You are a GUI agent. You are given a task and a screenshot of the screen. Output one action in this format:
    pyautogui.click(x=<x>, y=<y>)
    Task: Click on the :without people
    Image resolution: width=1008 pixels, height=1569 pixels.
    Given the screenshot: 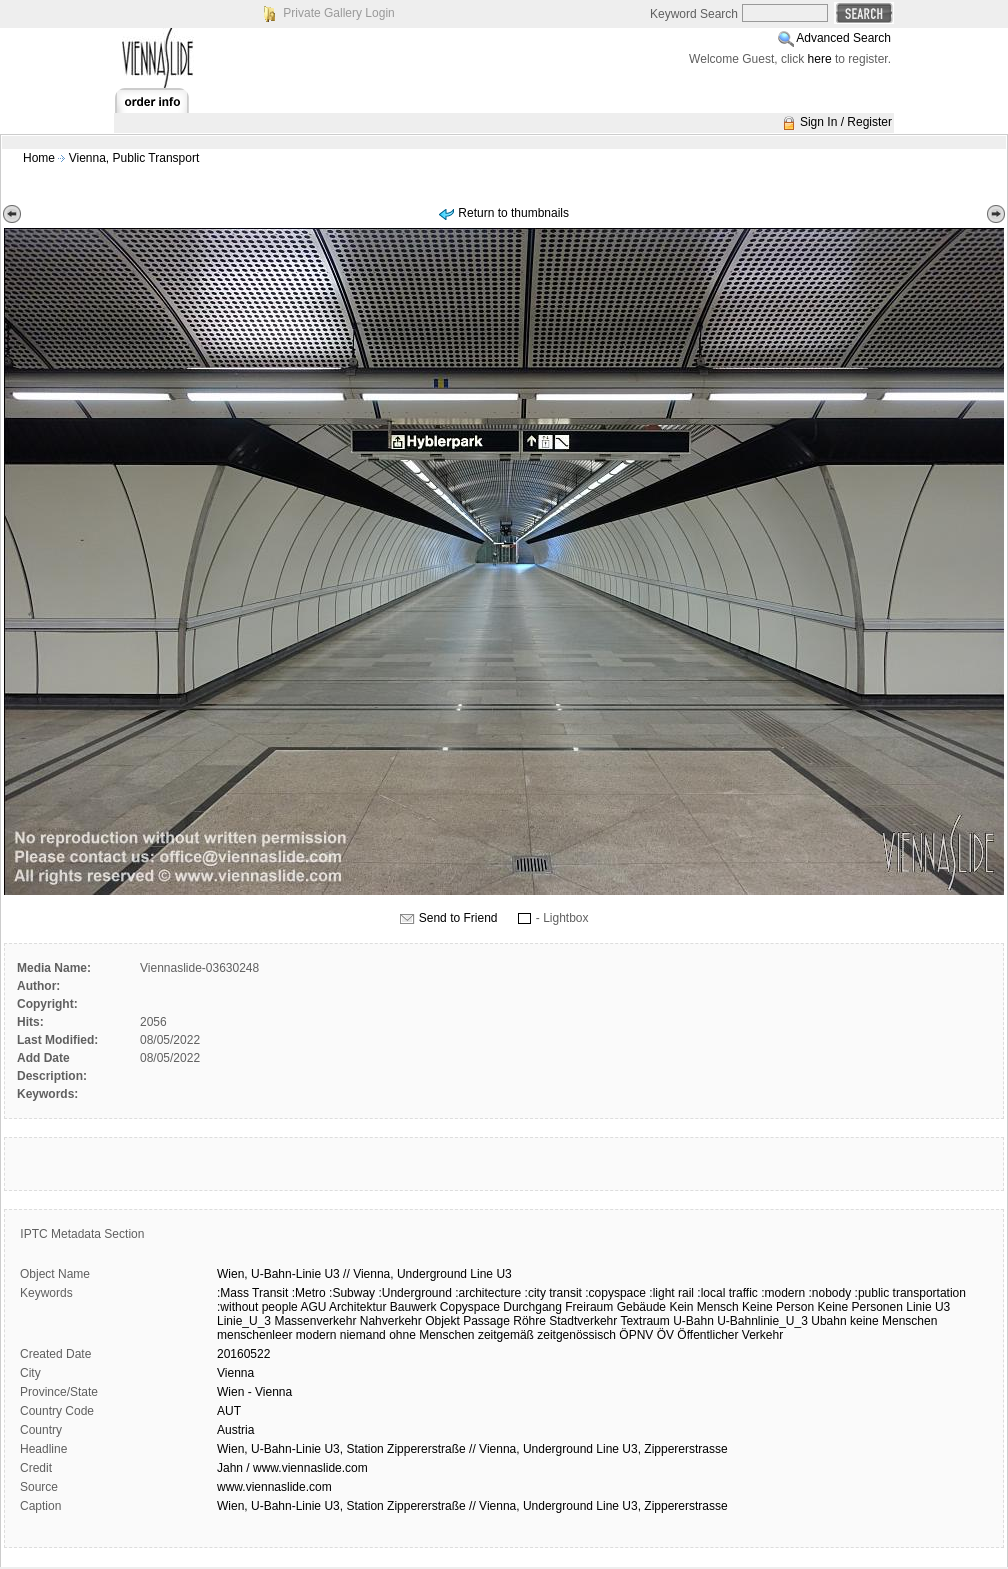 What is the action you would take?
    pyautogui.click(x=257, y=1307)
    